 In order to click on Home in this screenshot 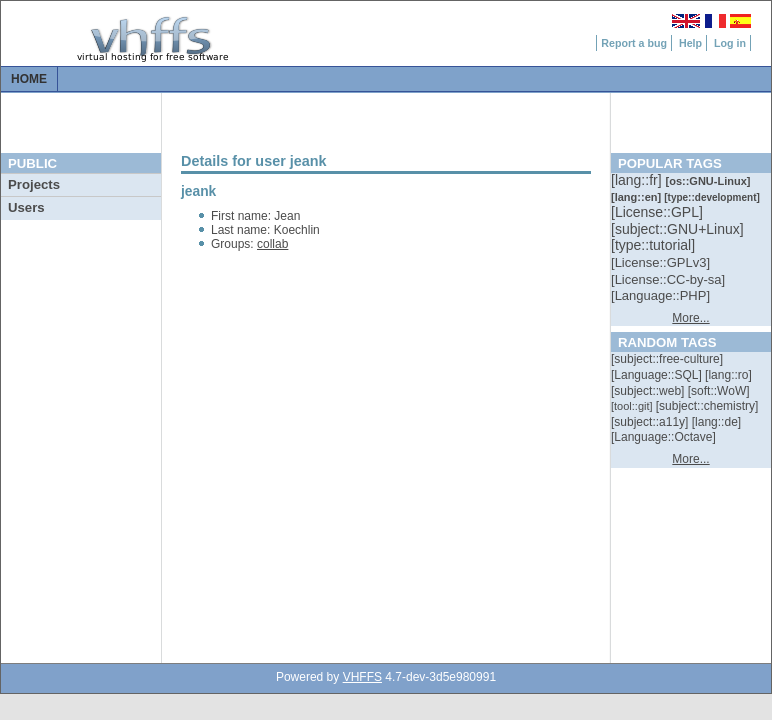, I will do `click(29, 79)`.